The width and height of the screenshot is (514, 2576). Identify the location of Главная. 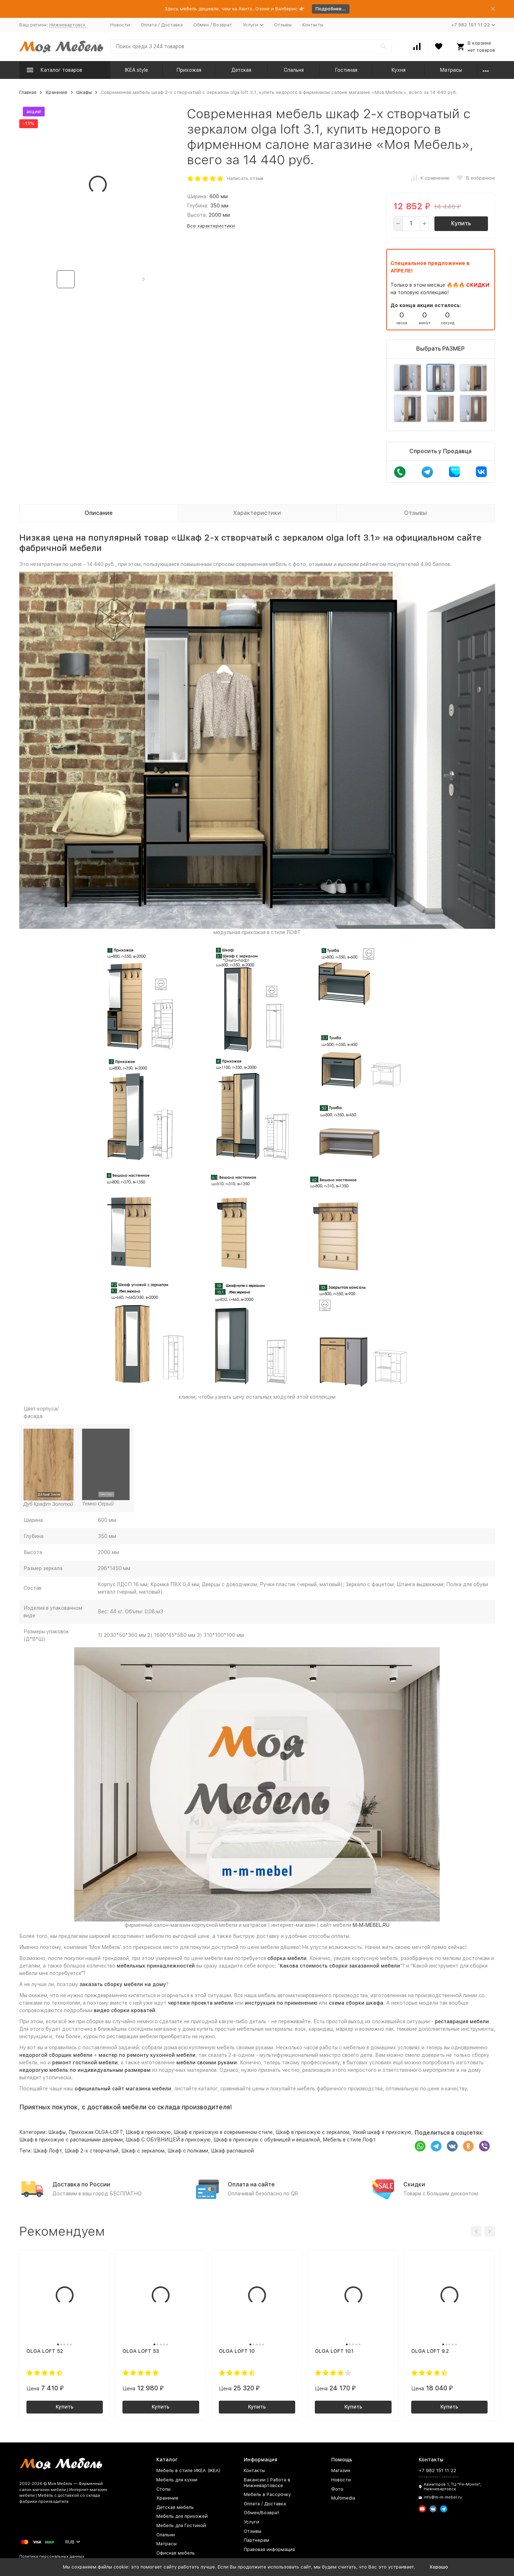
(27, 92).